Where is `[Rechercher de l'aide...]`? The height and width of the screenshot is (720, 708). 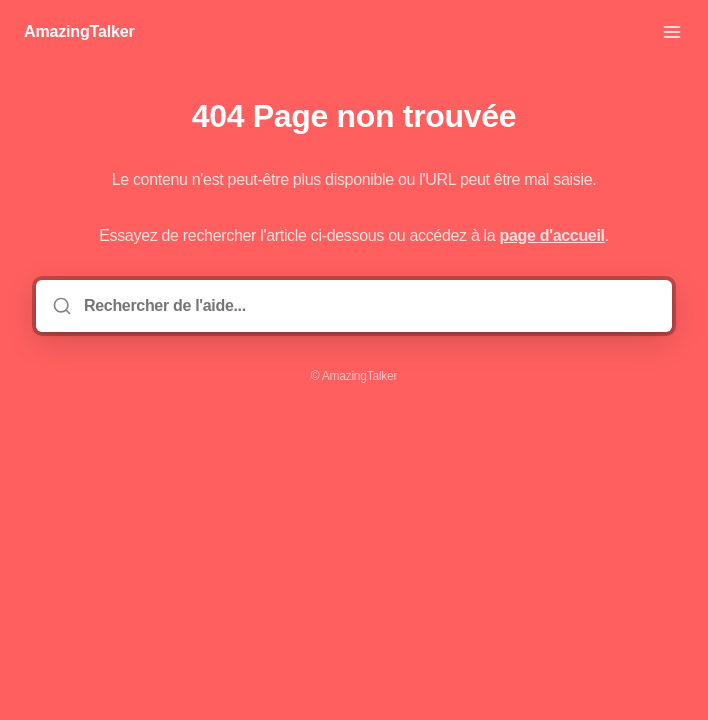
[Rechercher de l'aide...] is located at coordinates (368, 306).